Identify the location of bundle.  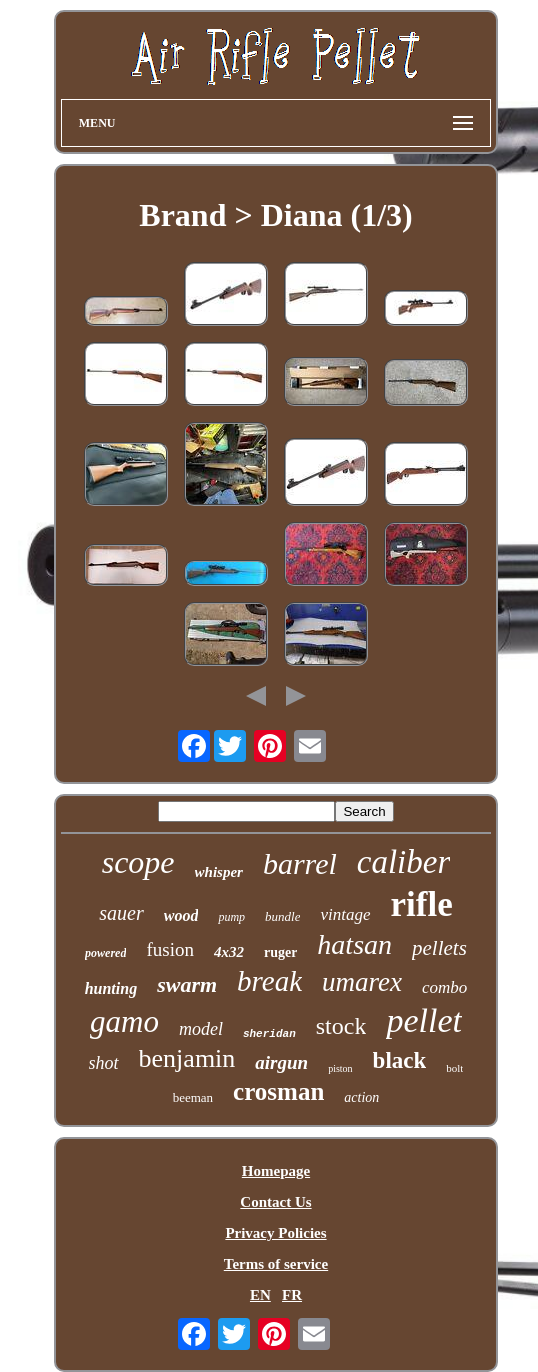
(282, 916).